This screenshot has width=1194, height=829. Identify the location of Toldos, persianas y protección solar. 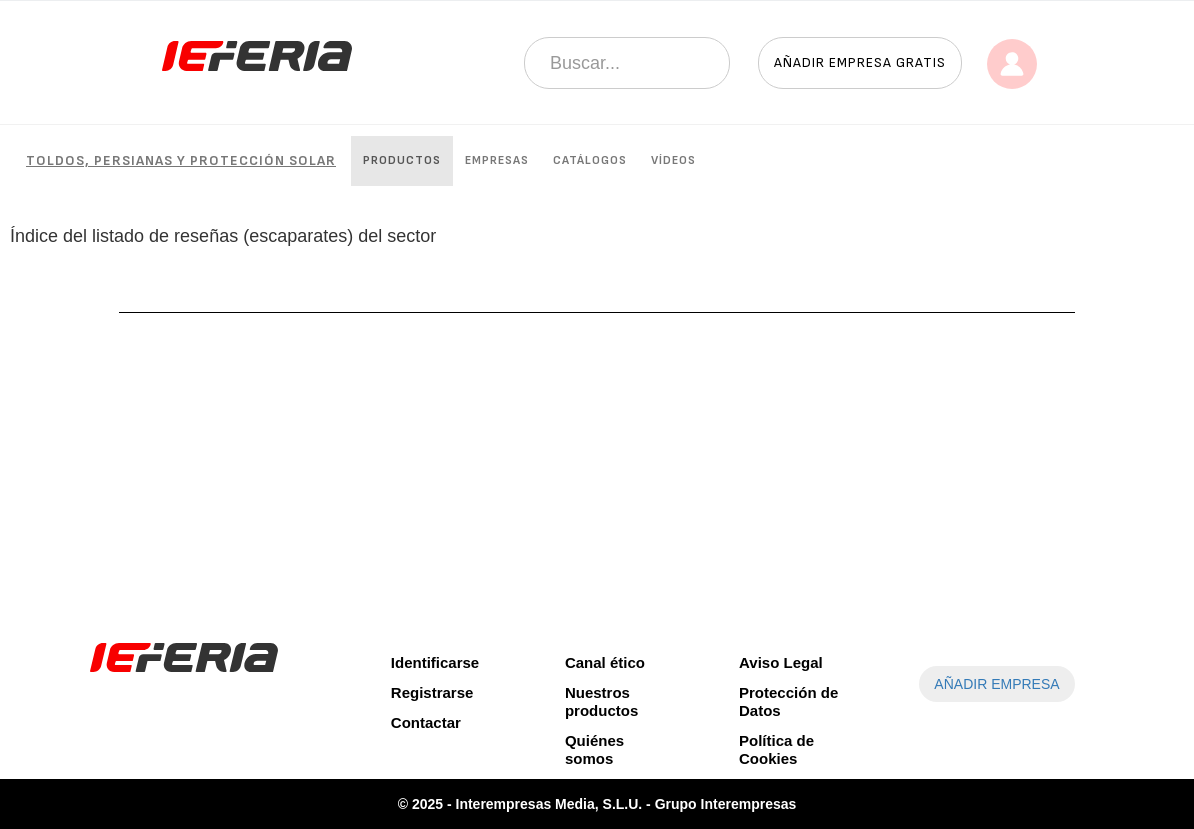
(181, 160).